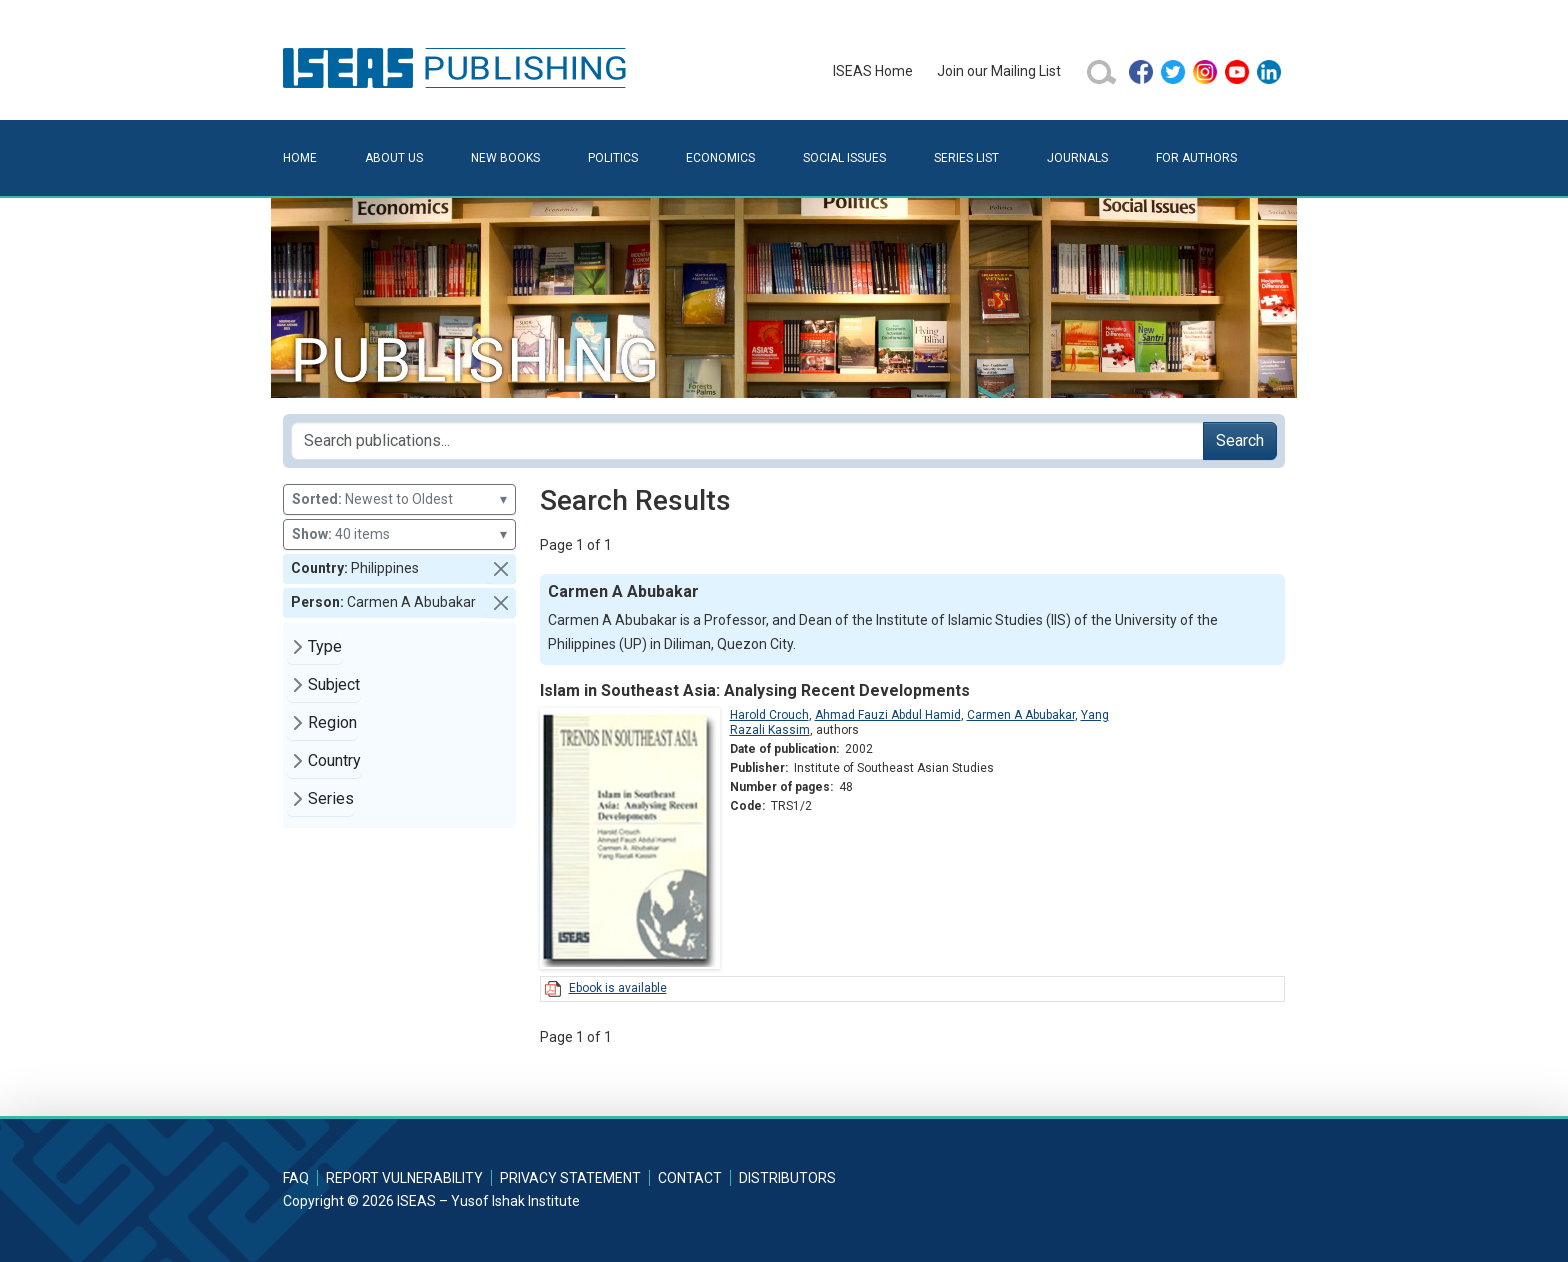 The width and height of the screenshot is (1568, 1262). What do you see at coordinates (1021, 715) in the screenshot?
I see `Carmen A Abubakar` at bounding box center [1021, 715].